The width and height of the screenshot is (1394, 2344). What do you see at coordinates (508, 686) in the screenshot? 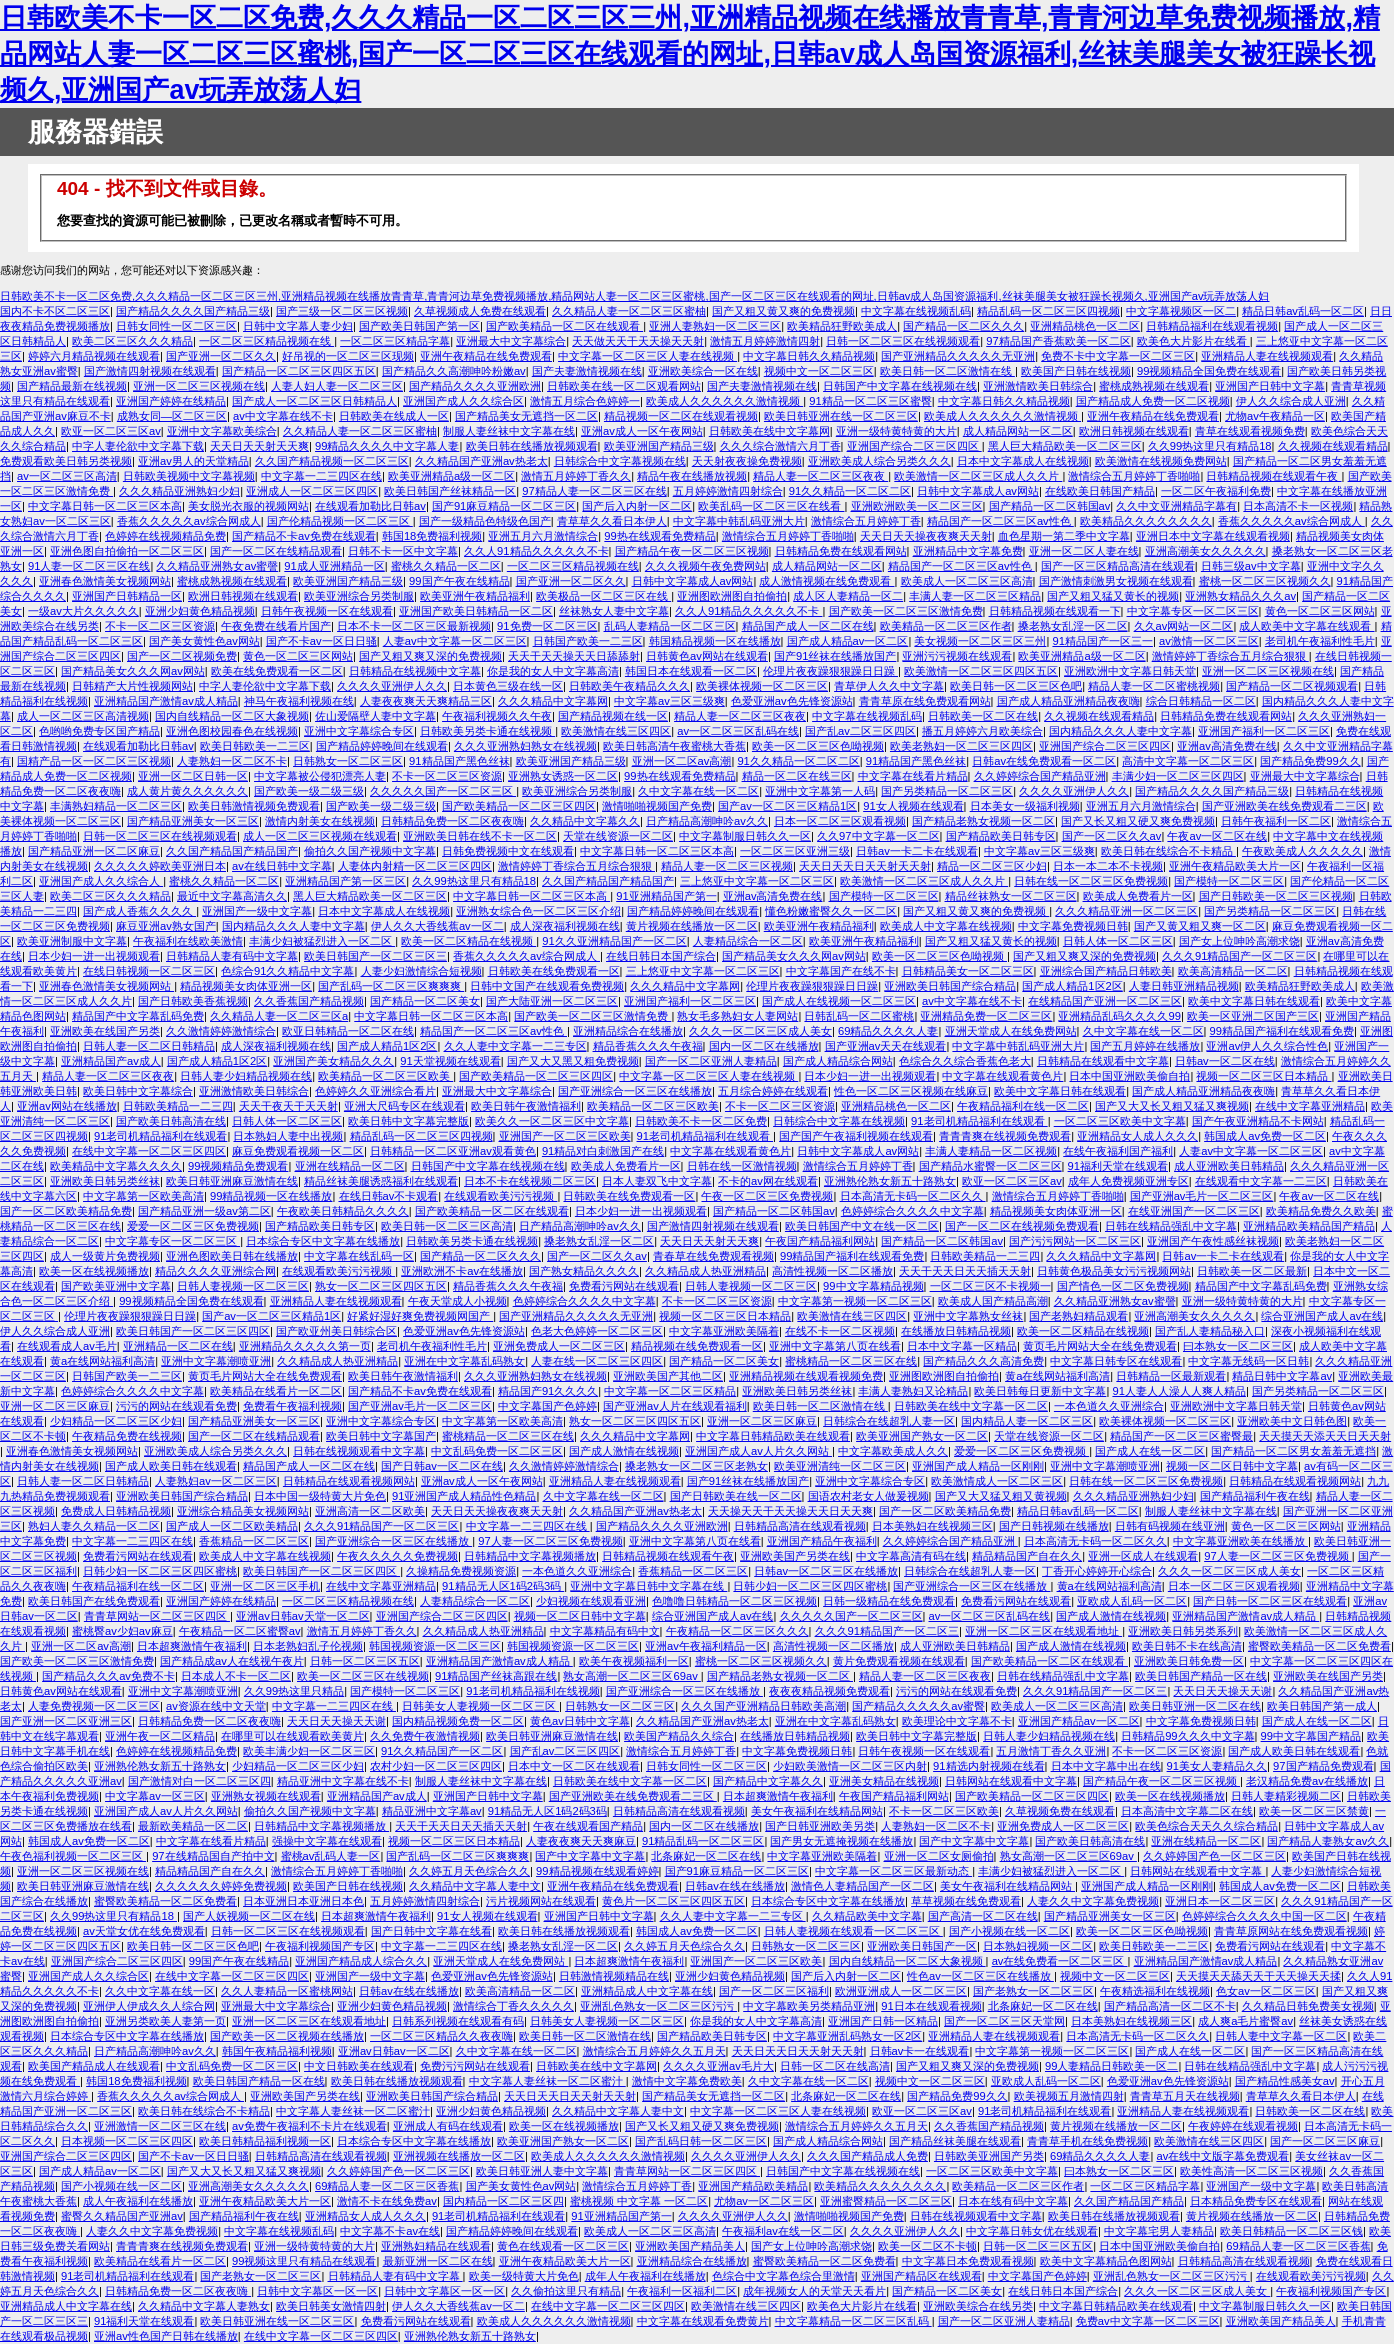
I see `日本黄色三级在线一区` at bounding box center [508, 686].